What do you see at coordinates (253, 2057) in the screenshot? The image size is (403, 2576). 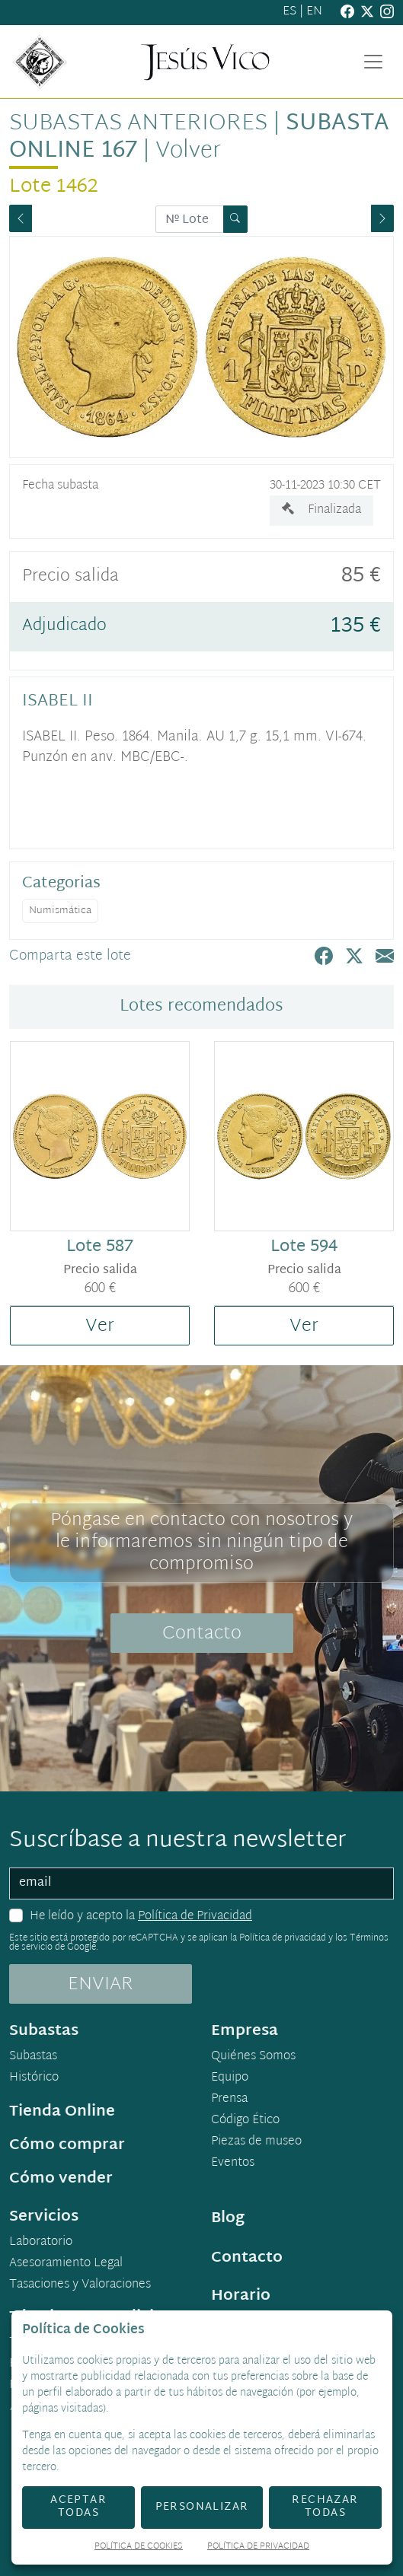 I see `Quiénes Somos` at bounding box center [253, 2057].